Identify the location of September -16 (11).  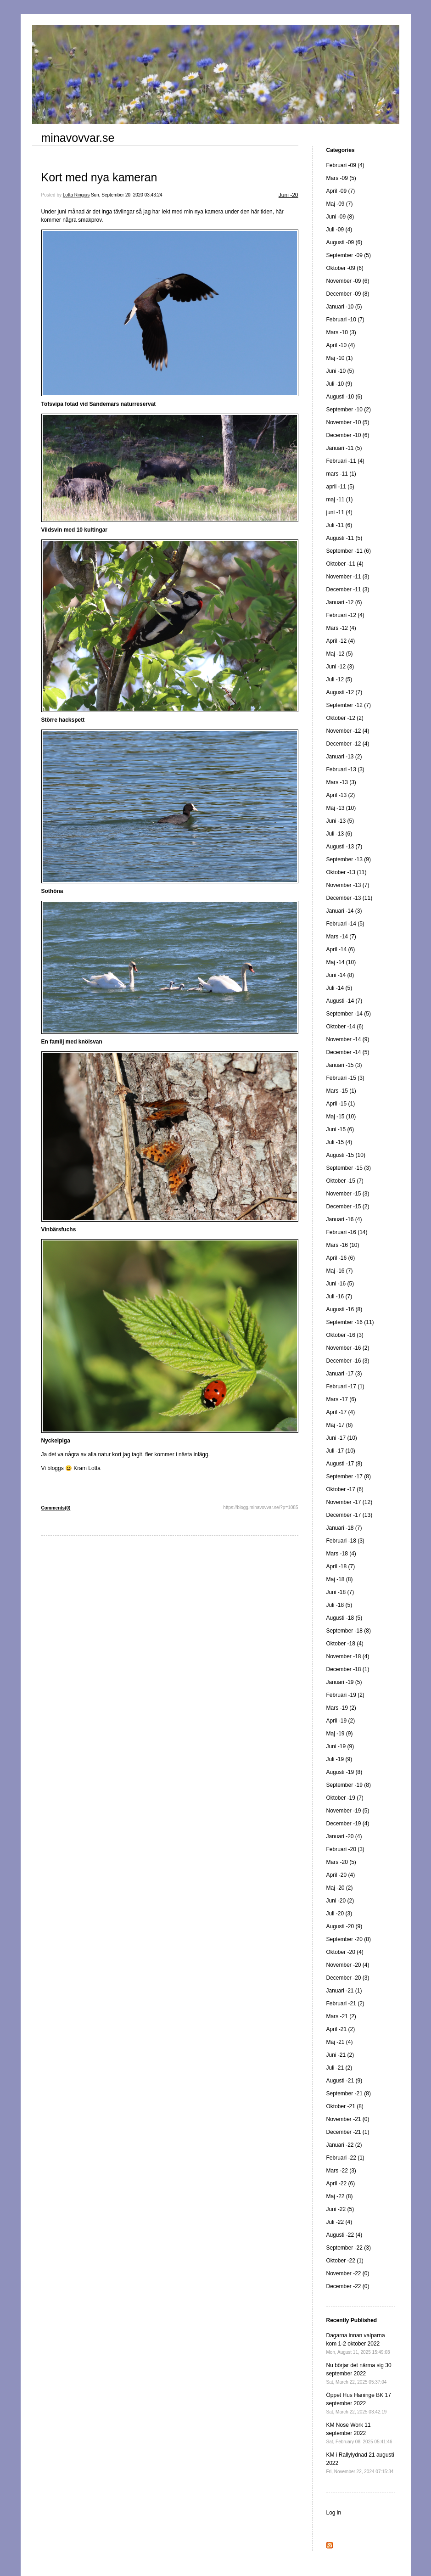
(350, 1322).